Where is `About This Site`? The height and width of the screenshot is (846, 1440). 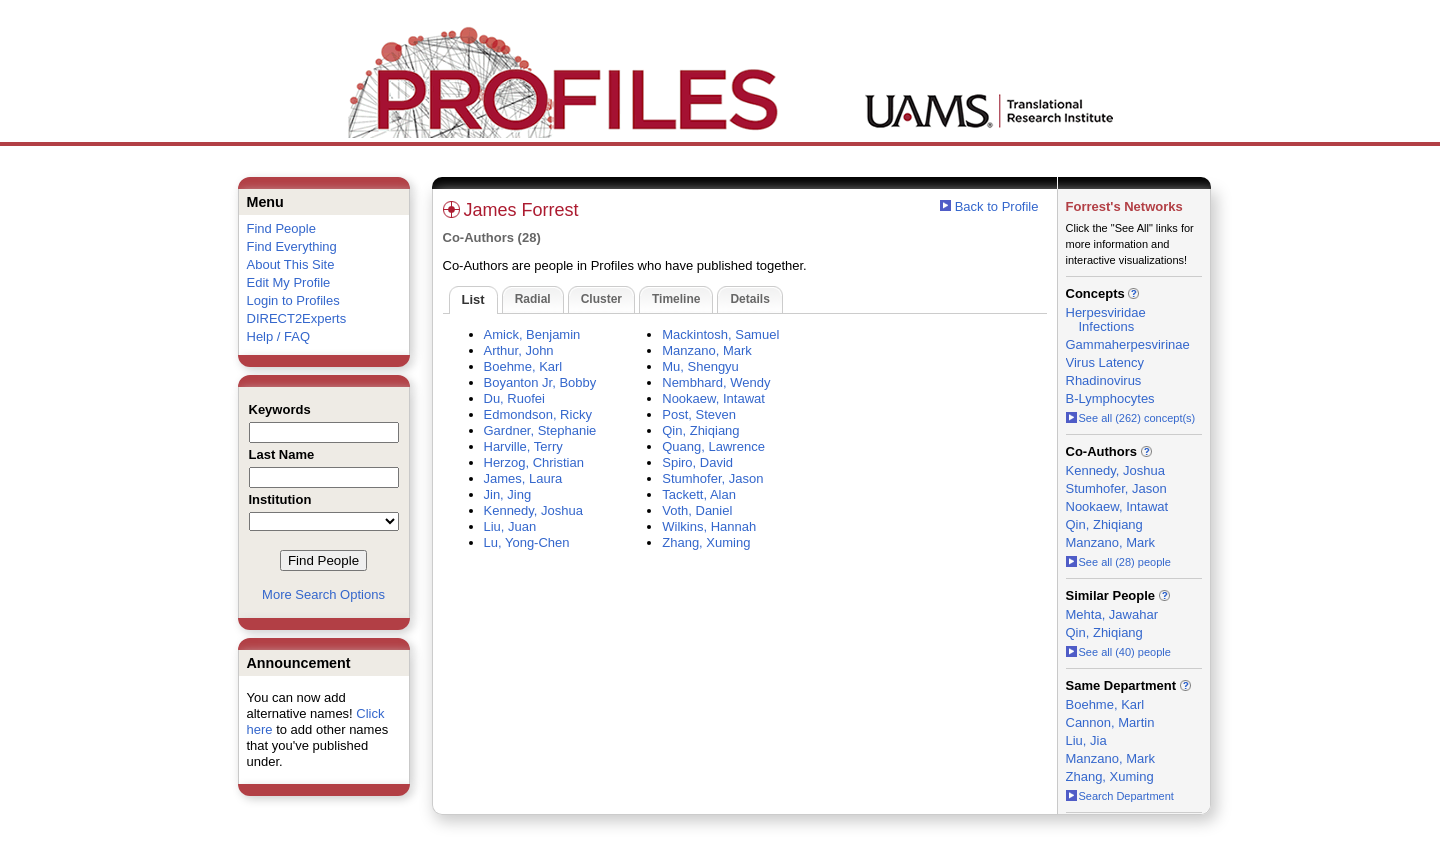
About This Site is located at coordinates (291, 264).